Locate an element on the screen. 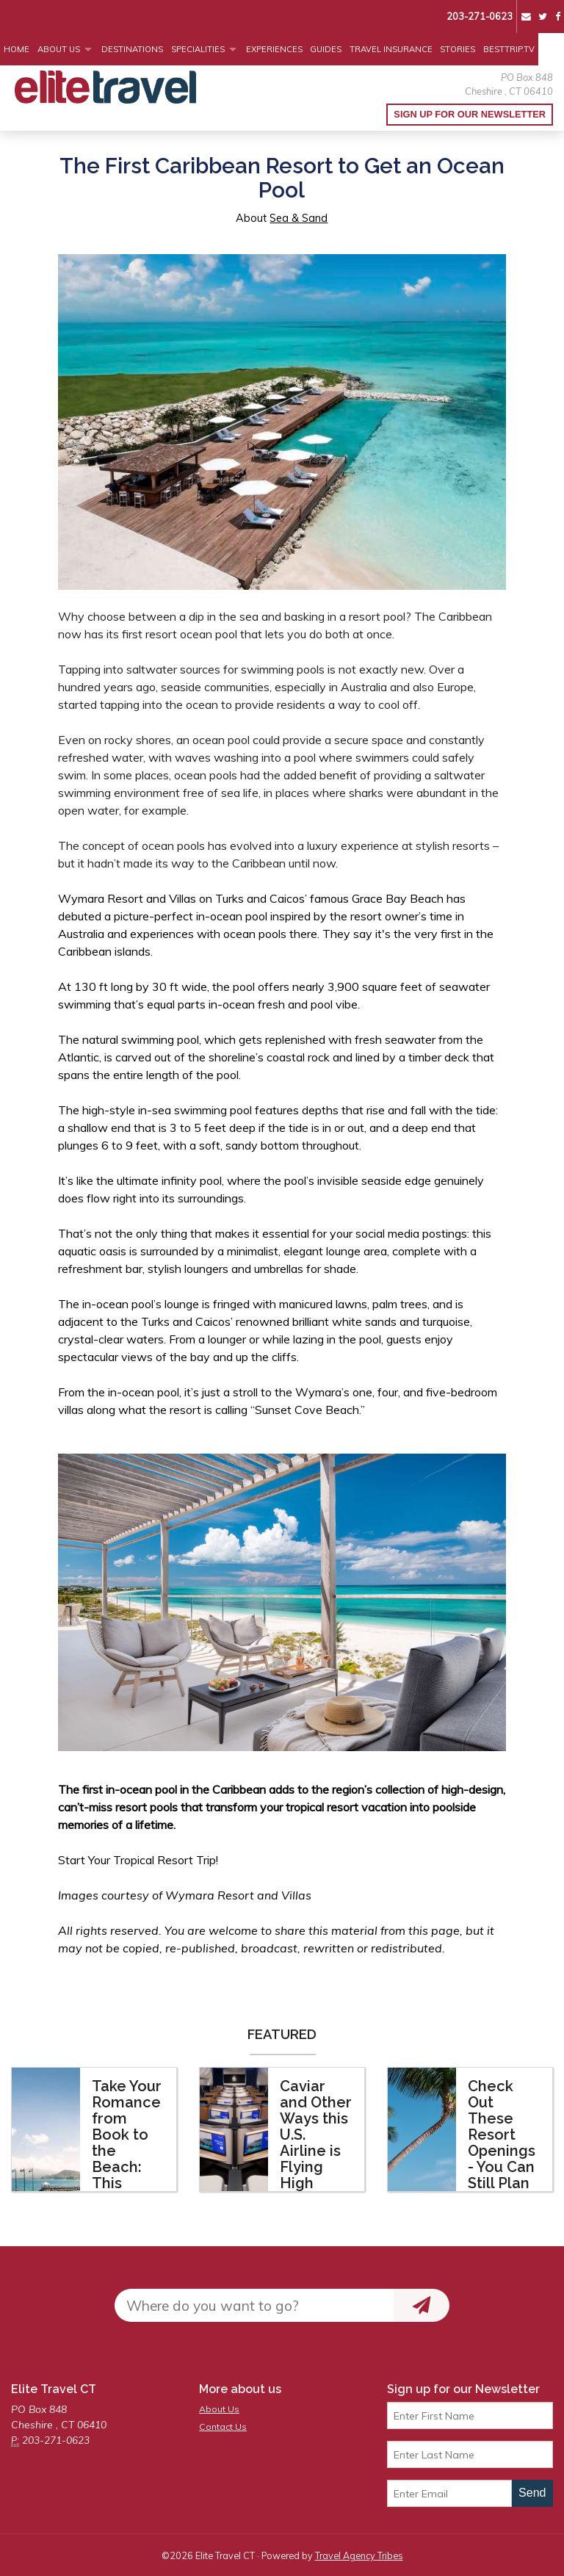  203-271-0623 is located at coordinates (479, 16).